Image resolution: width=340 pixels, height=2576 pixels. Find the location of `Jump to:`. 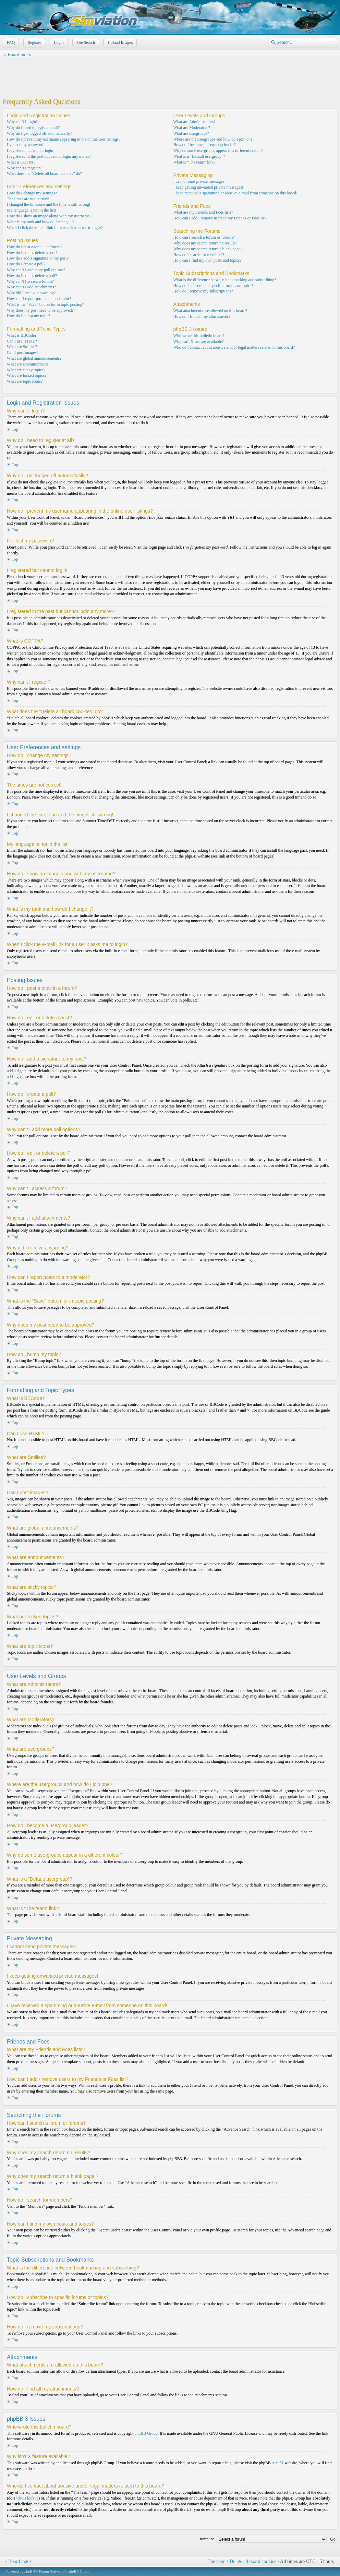

Jump to: is located at coordinates (206, 2538).